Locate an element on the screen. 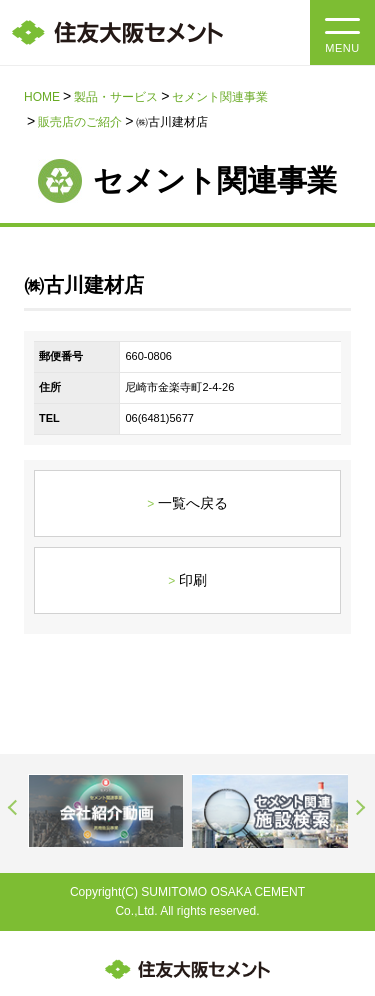 Image resolution: width=375 pixels, height=996 pixels. Previous [button] is located at coordinates (14, 808).